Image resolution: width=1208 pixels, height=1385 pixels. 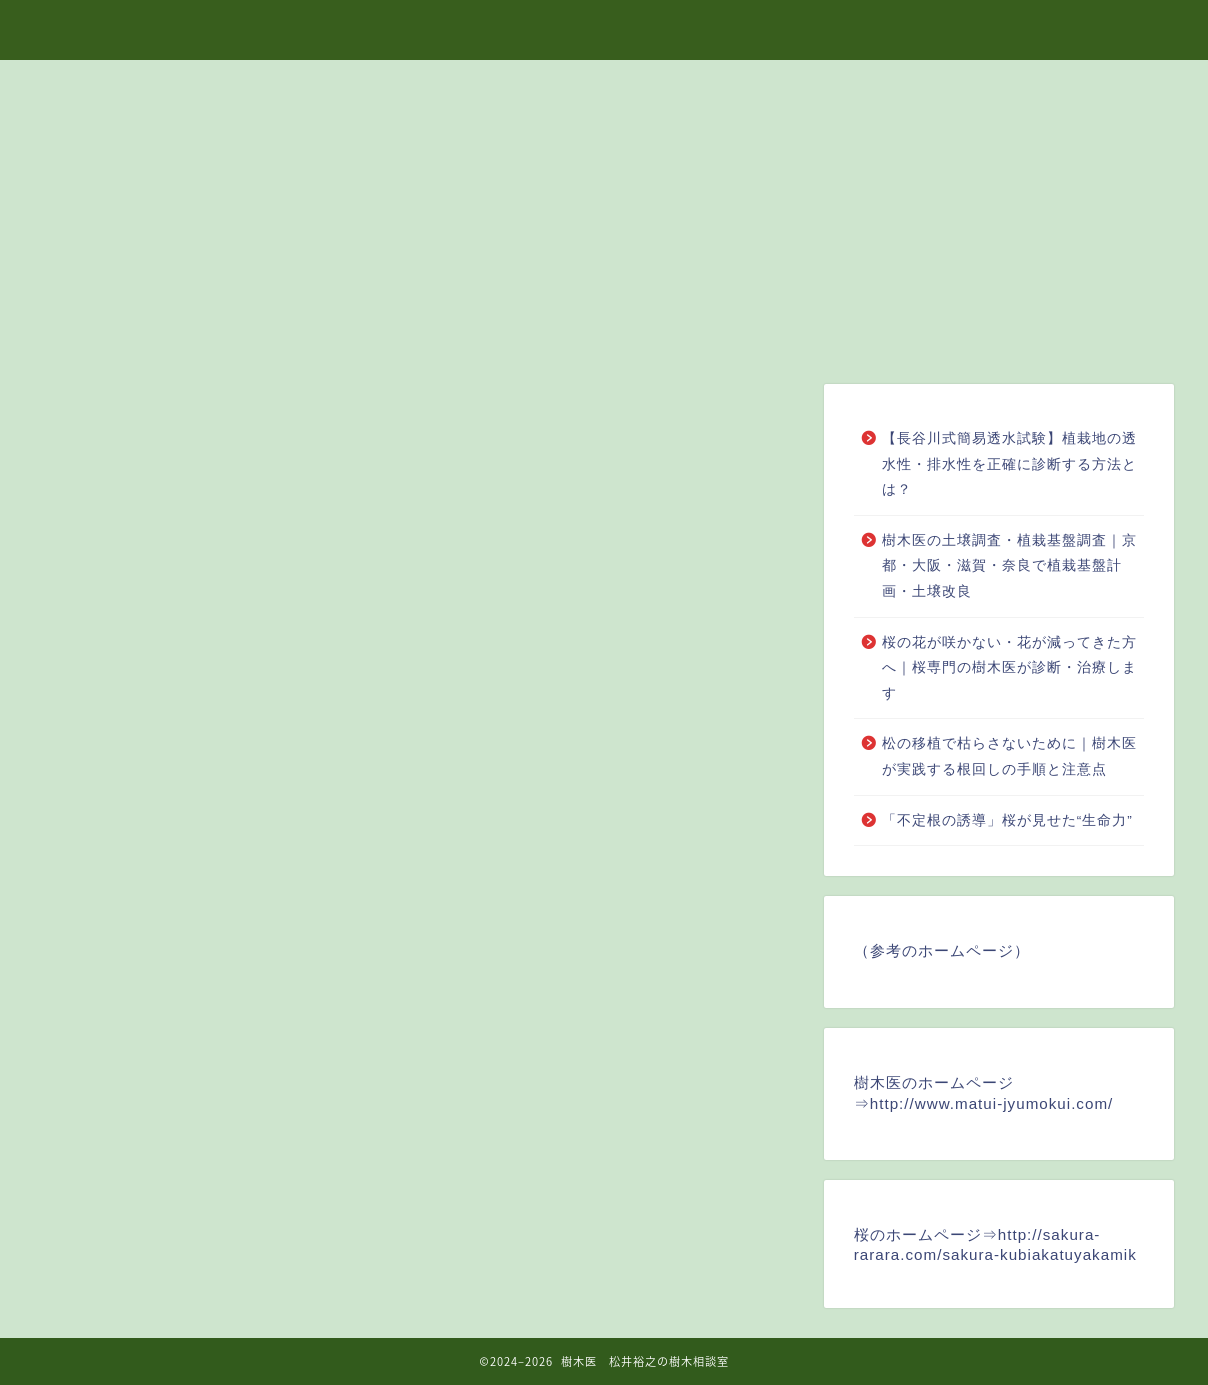 What do you see at coordinates (604, 29) in the screenshot?
I see `樹木医 松井裕之の樹木相談室` at bounding box center [604, 29].